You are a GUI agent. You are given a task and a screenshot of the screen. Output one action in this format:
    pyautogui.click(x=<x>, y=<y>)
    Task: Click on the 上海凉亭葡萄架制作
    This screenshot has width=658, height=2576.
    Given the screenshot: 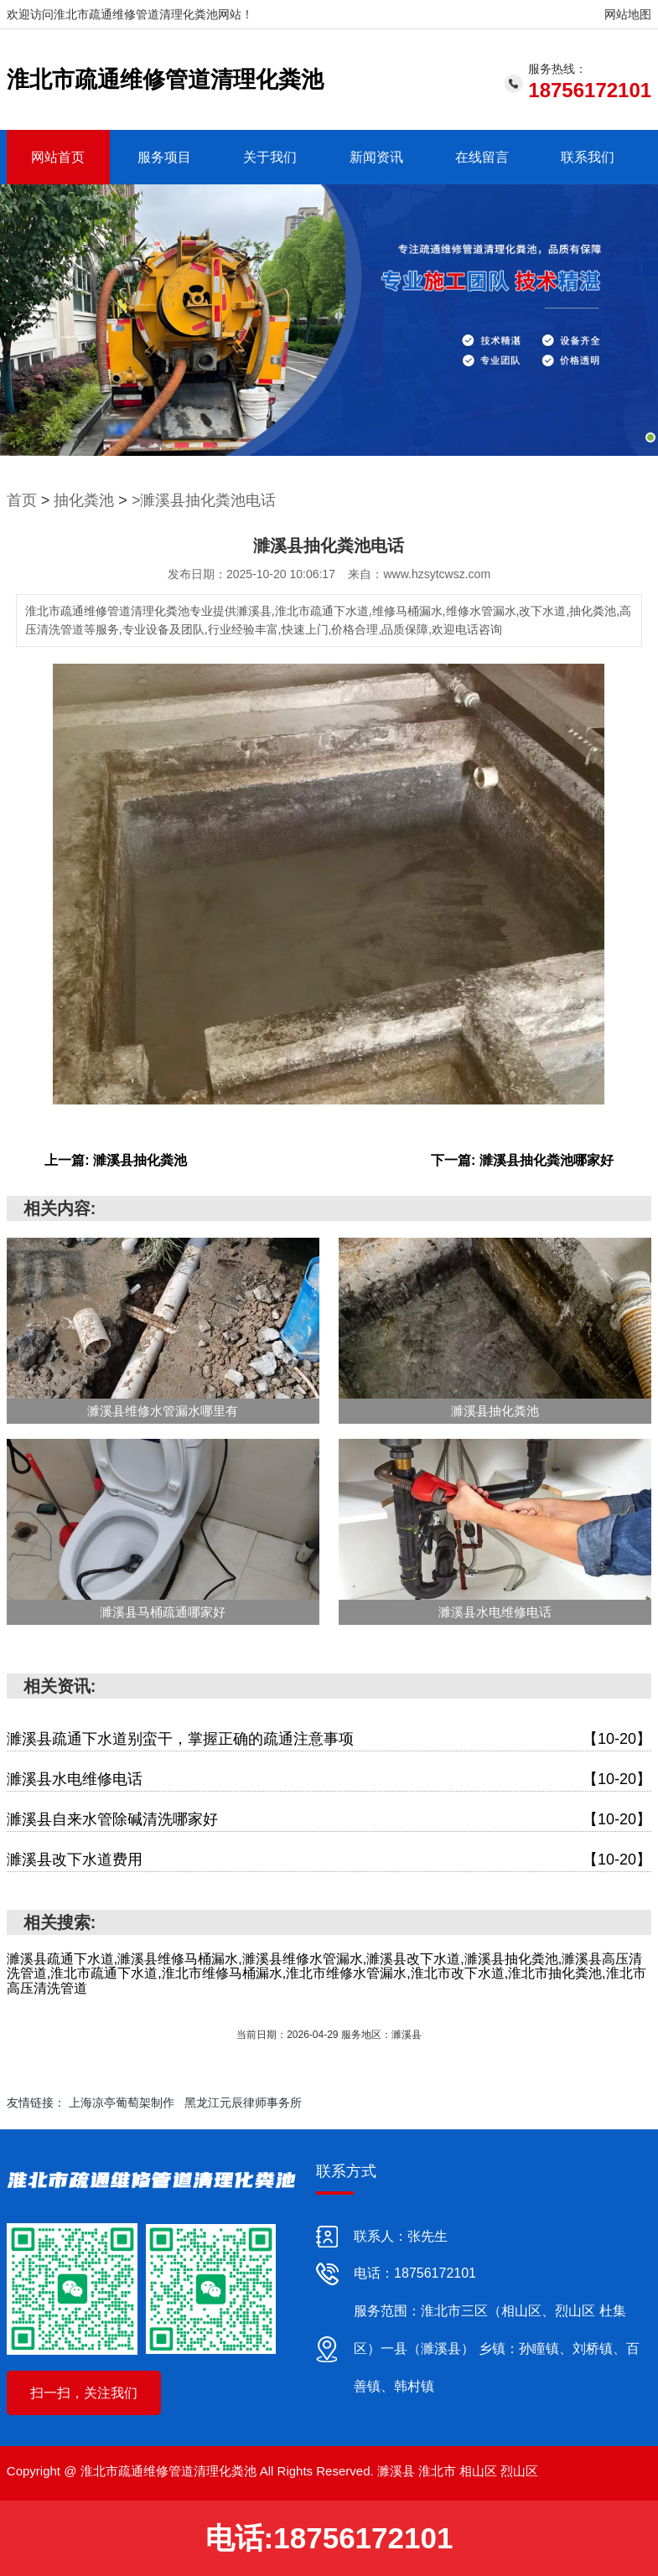 What is the action you would take?
    pyautogui.click(x=121, y=2102)
    